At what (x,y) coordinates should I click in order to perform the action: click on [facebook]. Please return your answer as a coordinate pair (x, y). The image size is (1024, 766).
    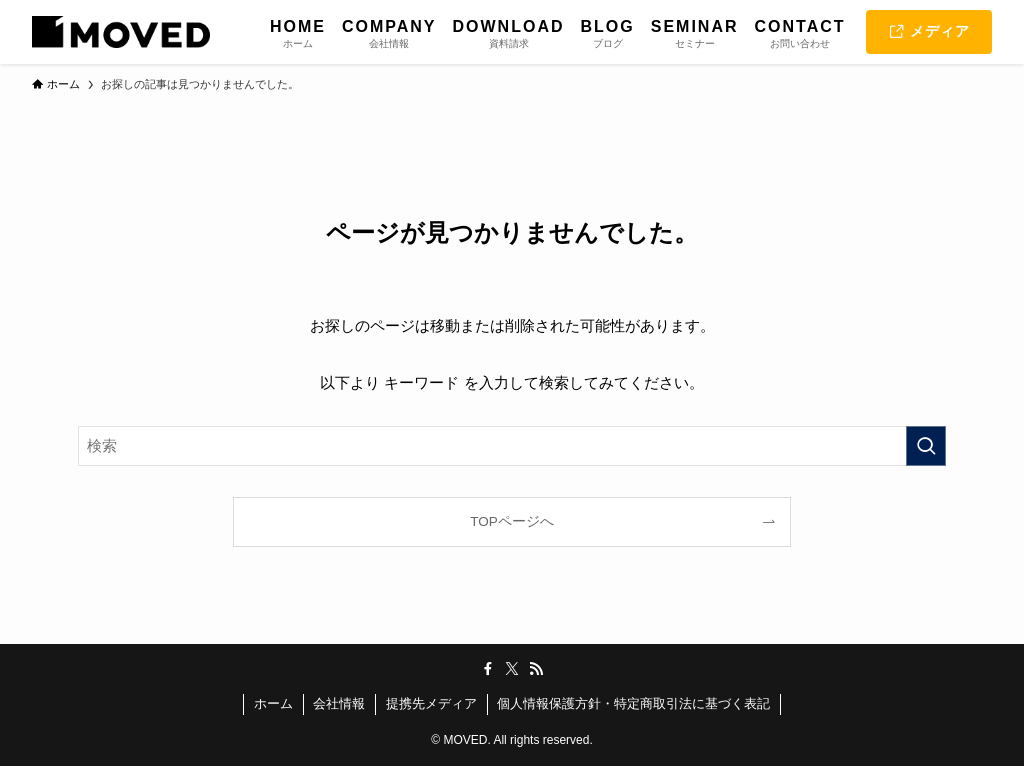
    Looking at the image, I should click on (488, 669).